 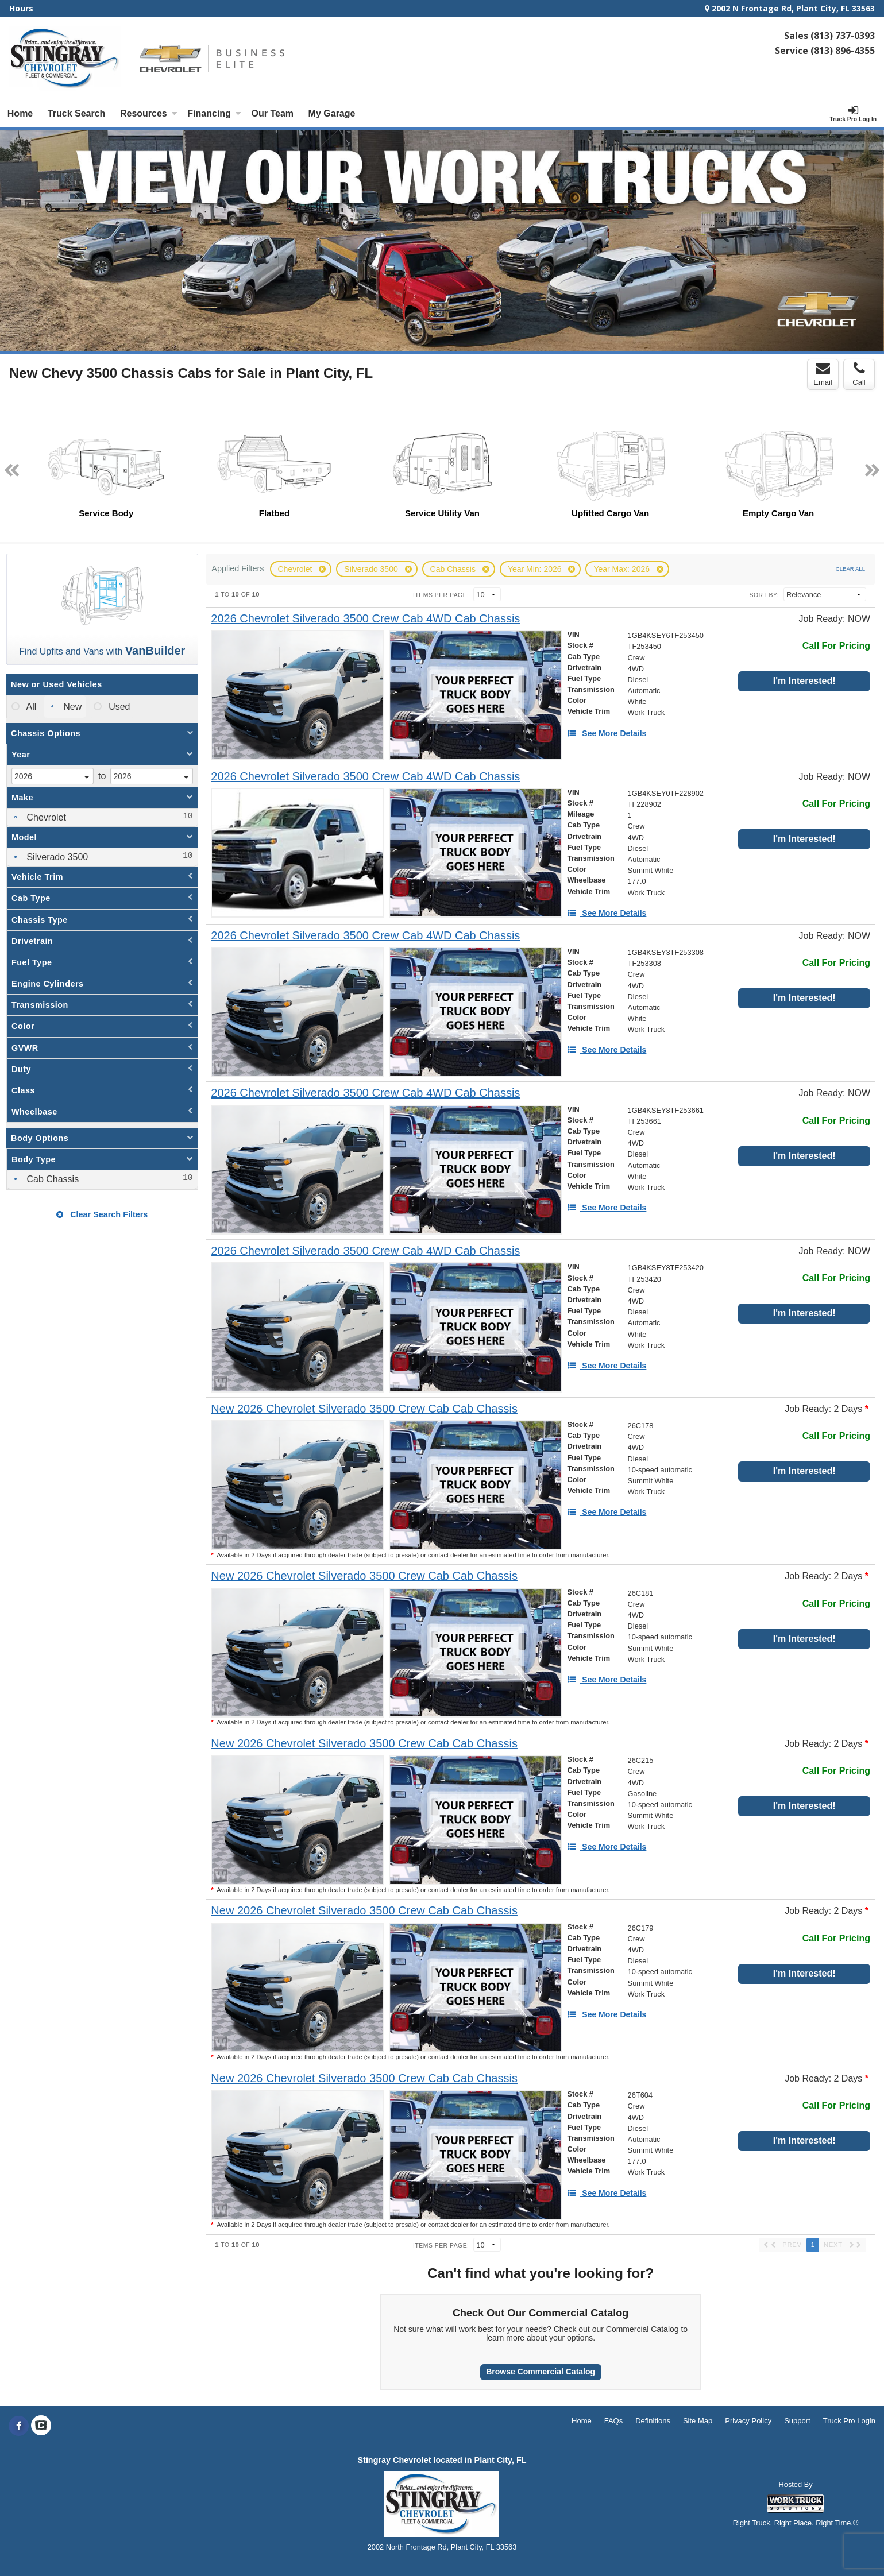 I want to click on [Our Team], so click(x=272, y=113).